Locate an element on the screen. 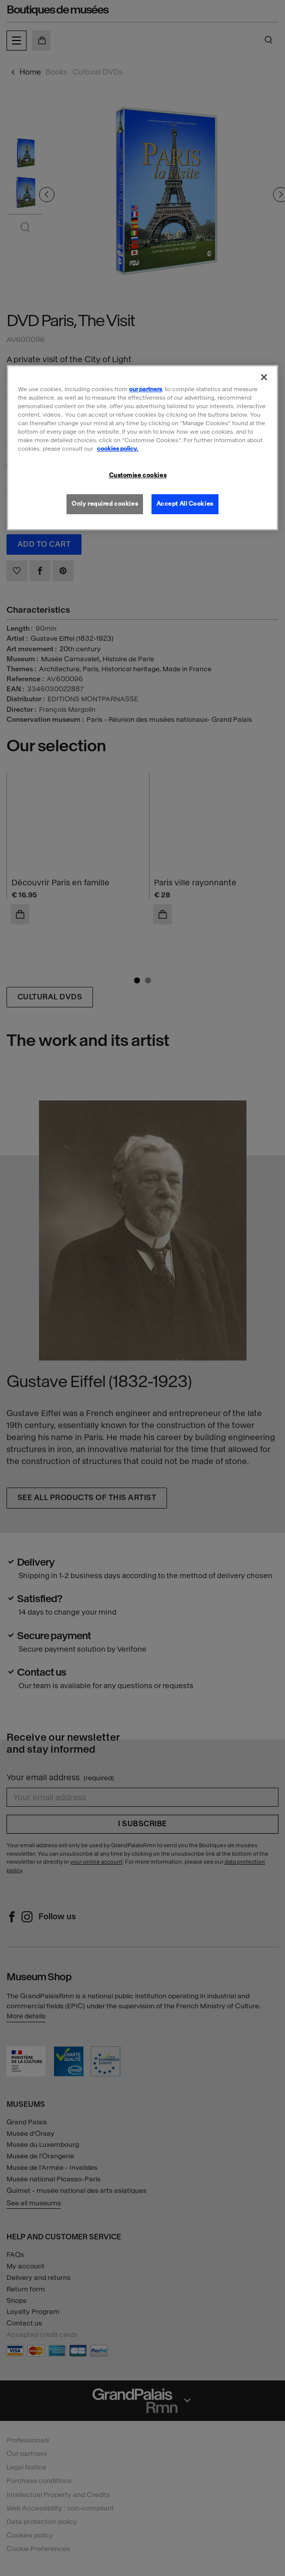 The image size is (285, 2576). cookies policy. [More information about our cookies policy, opens in a new tab] is located at coordinates (117, 449).